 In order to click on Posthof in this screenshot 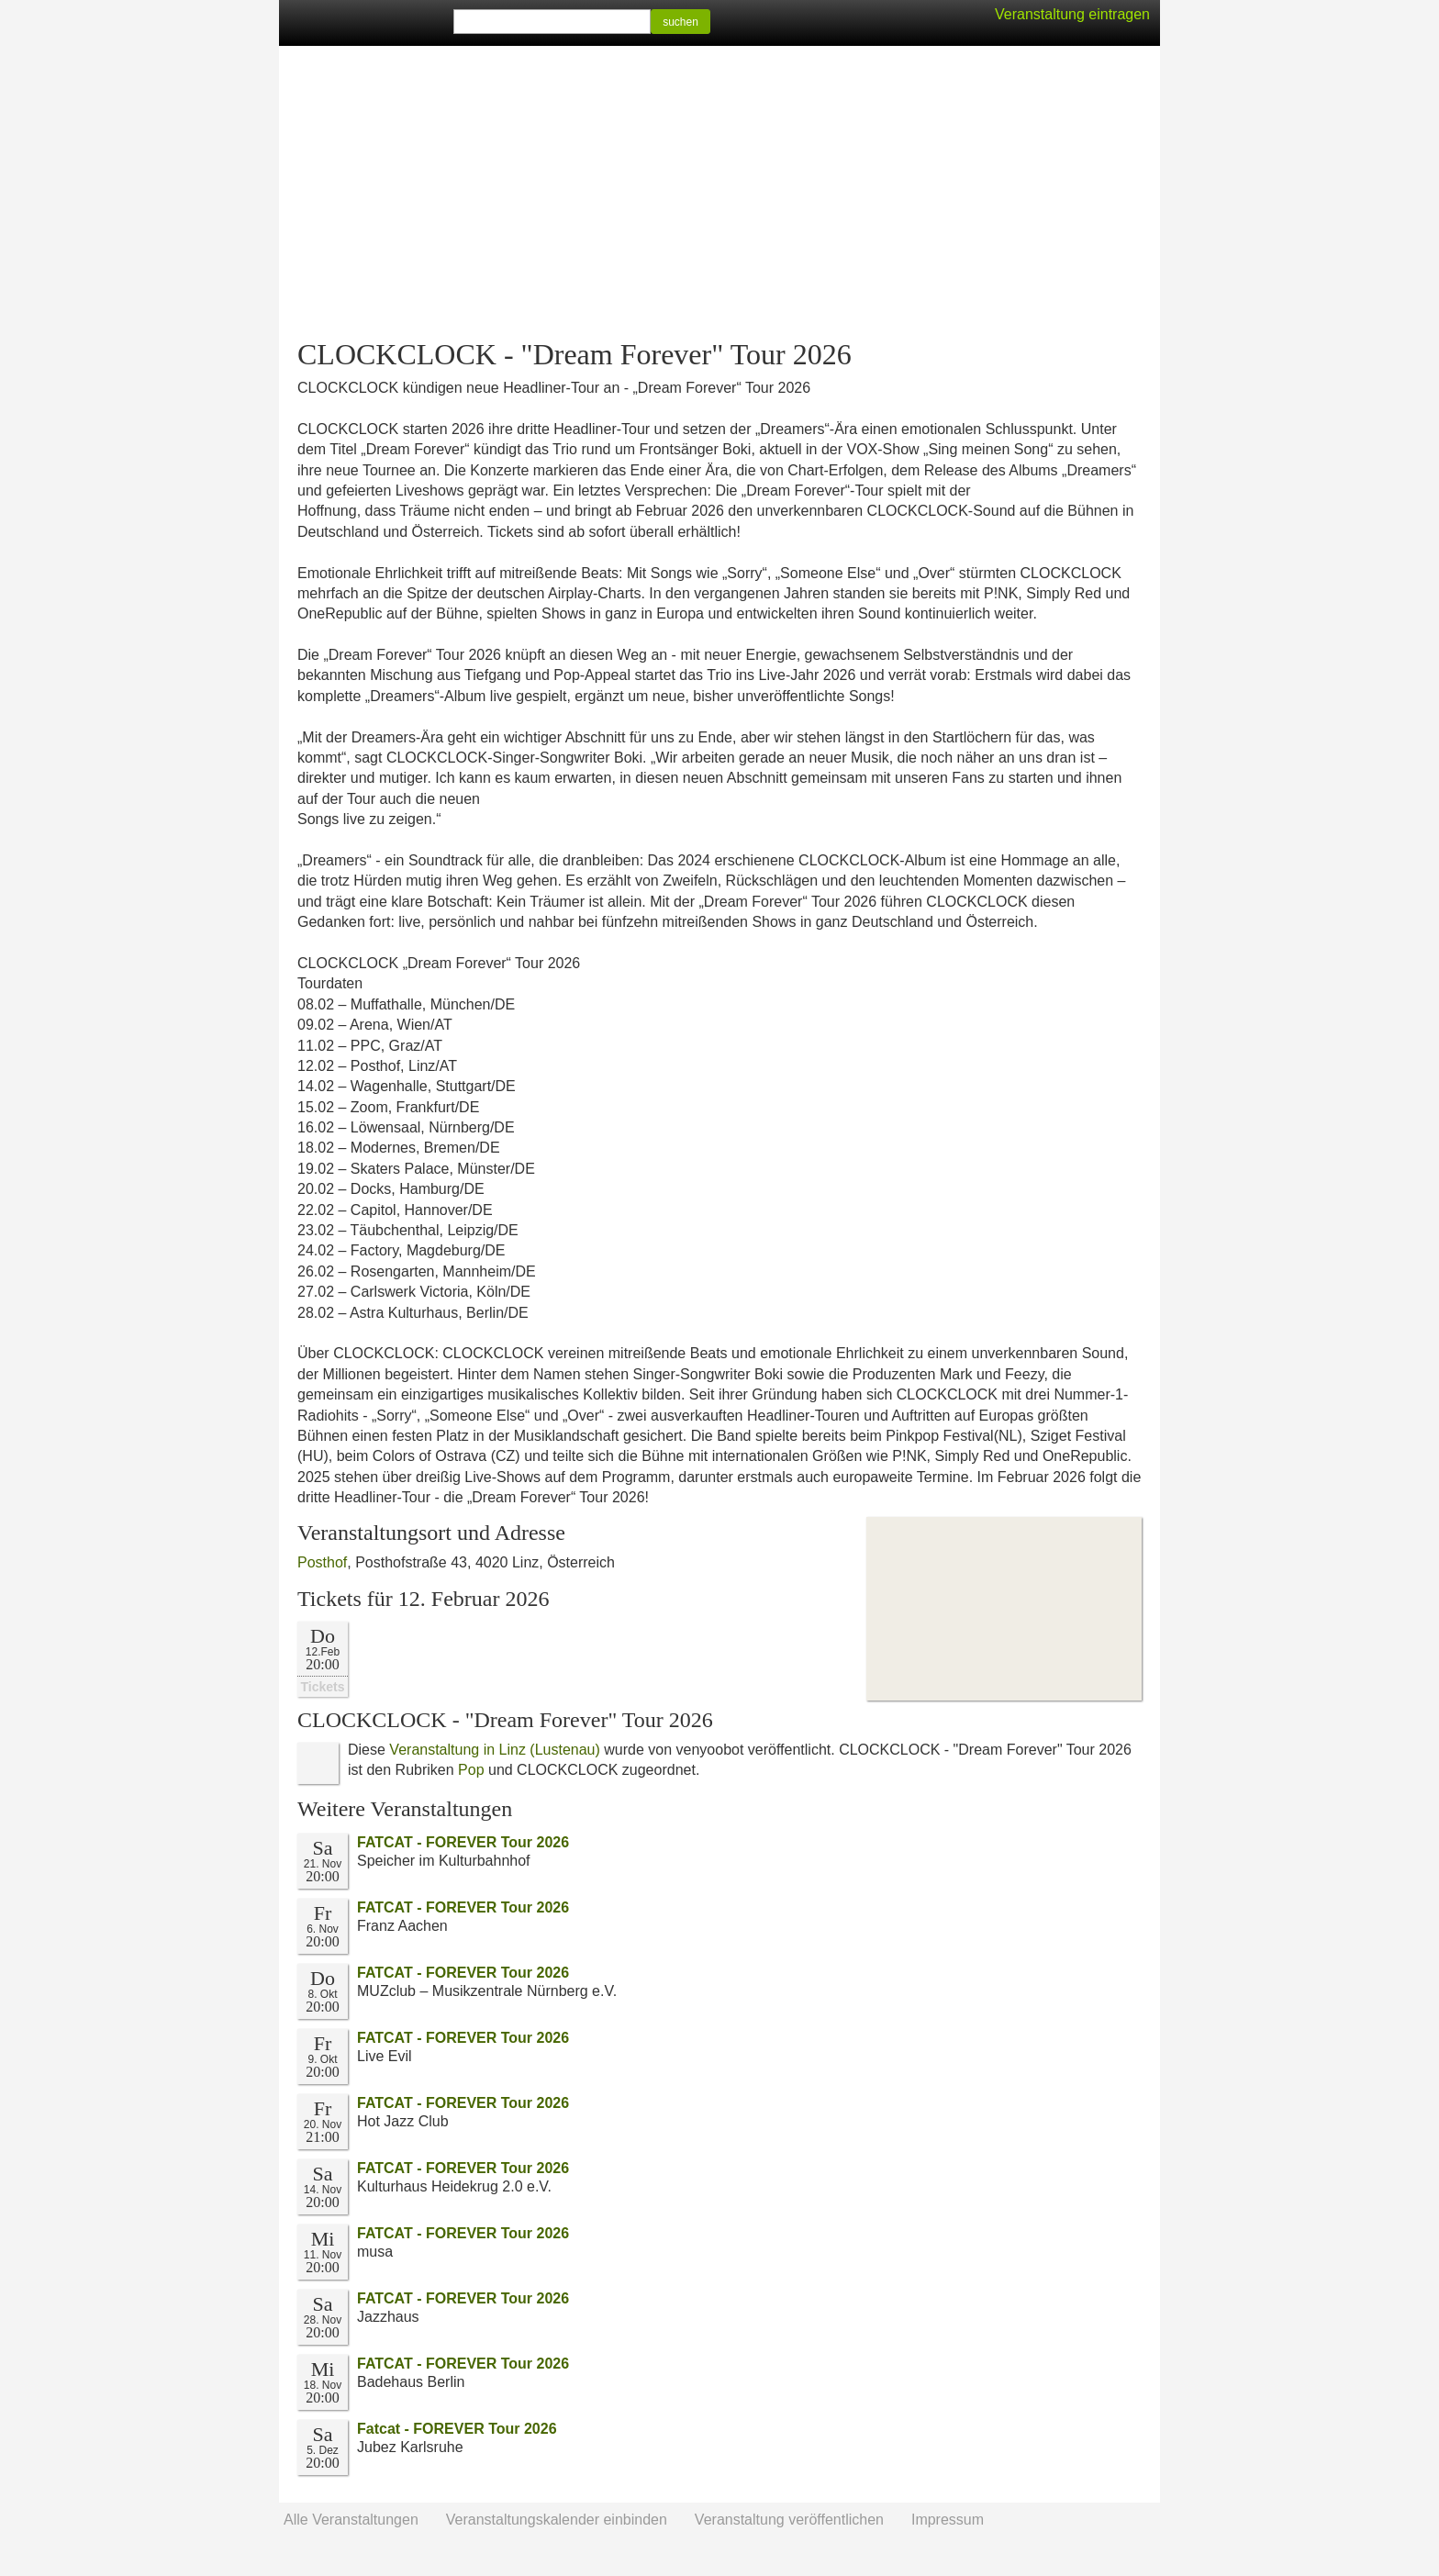, I will do `click(322, 1562)`.